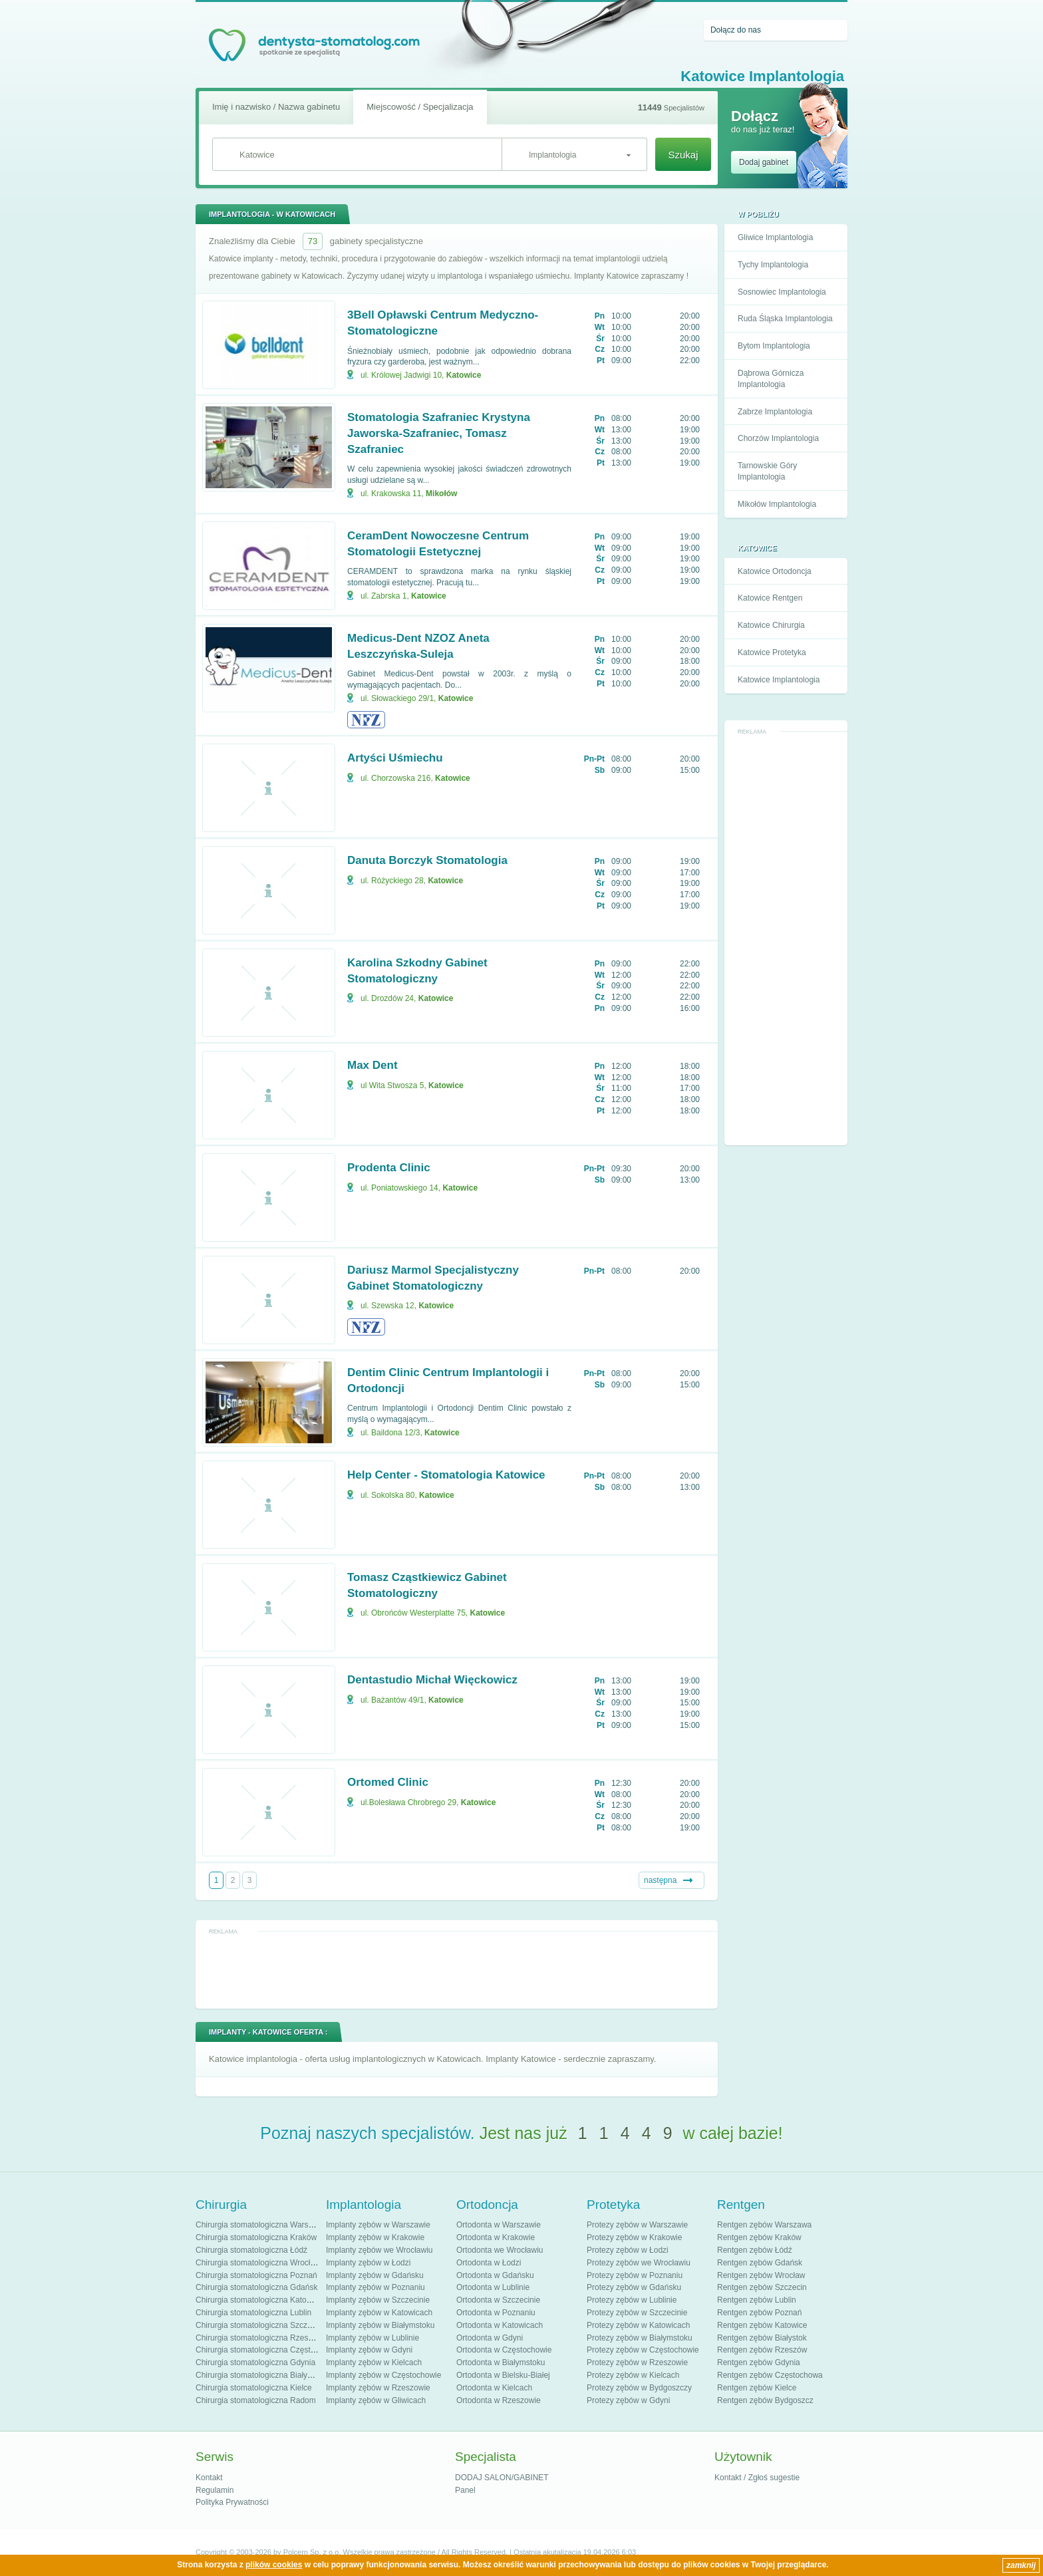 This screenshot has width=1043, height=2576. Describe the element at coordinates (778, 438) in the screenshot. I see `Chorzów Implantologia` at that location.